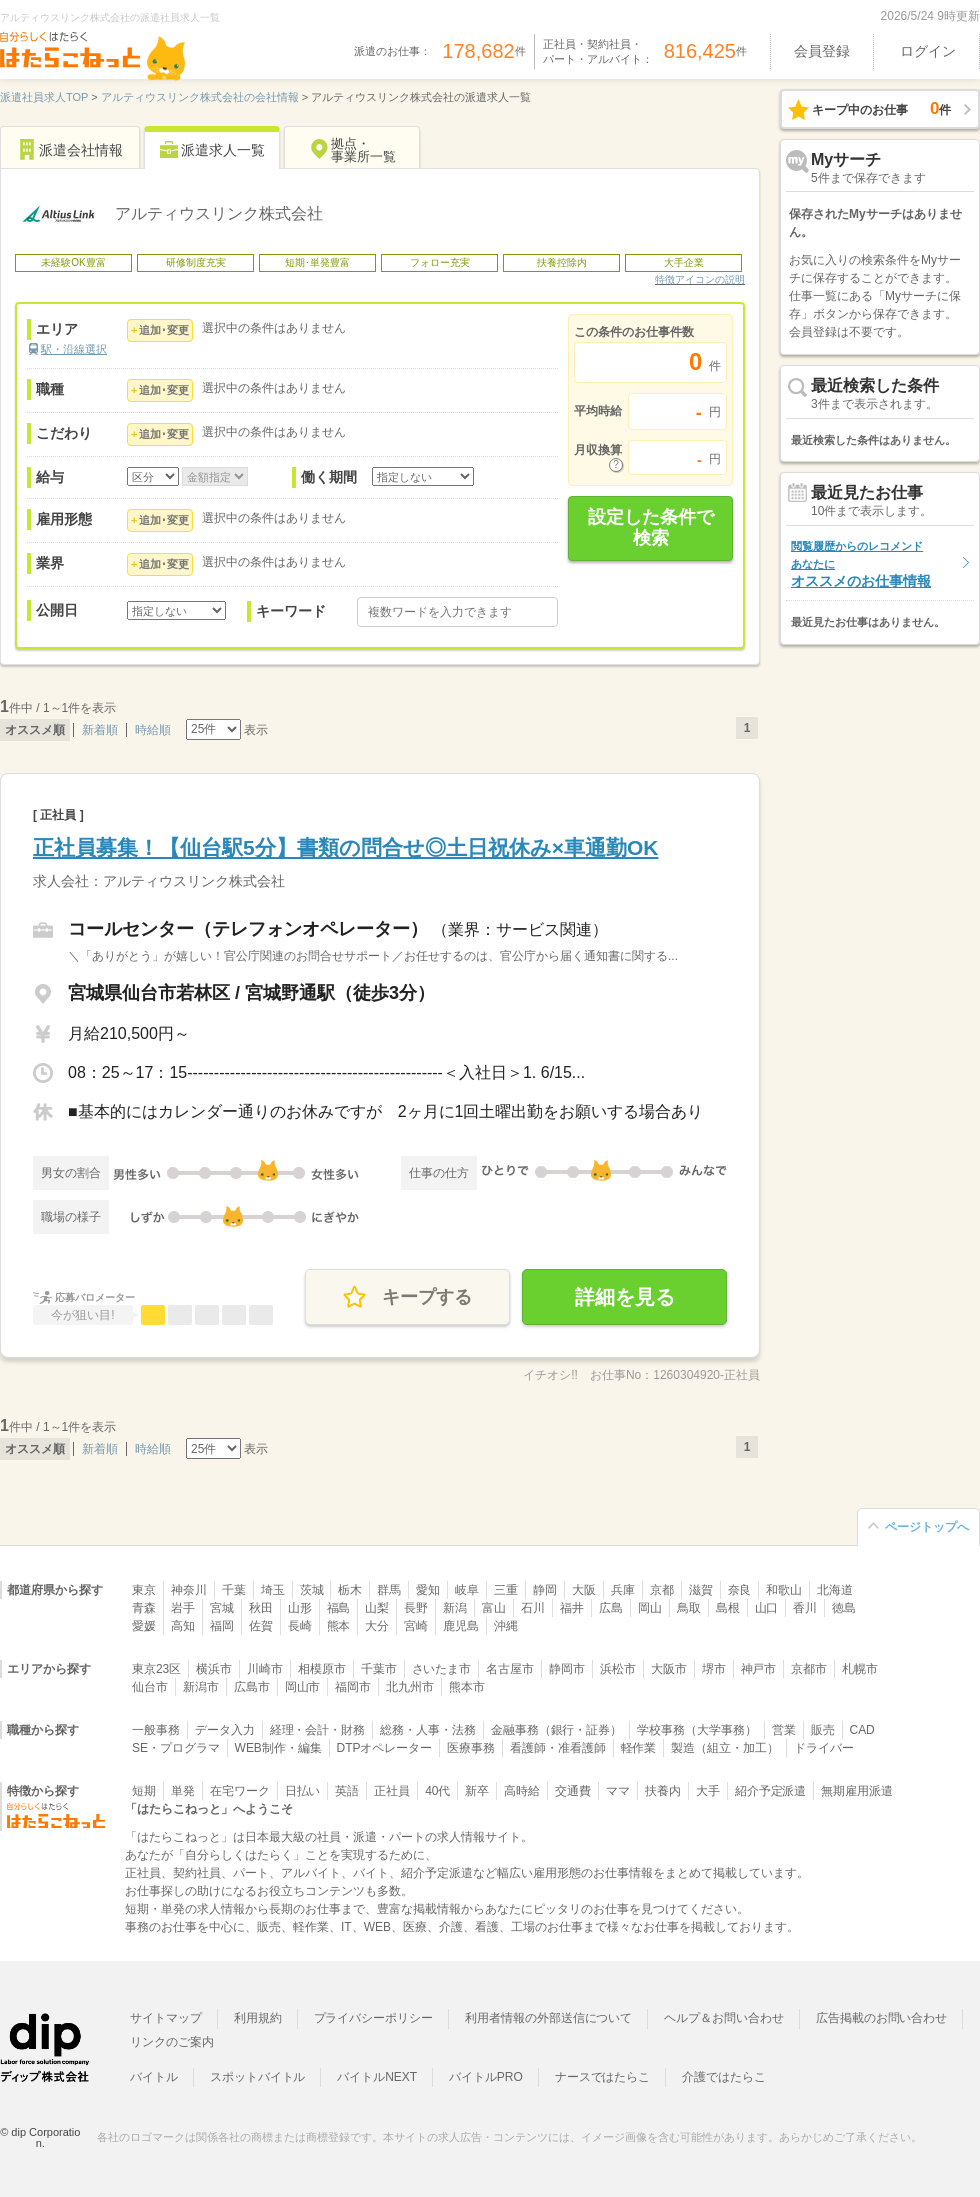  What do you see at coordinates (861, 564) in the screenshot?
I see `オススメのお仕事情報` at bounding box center [861, 564].